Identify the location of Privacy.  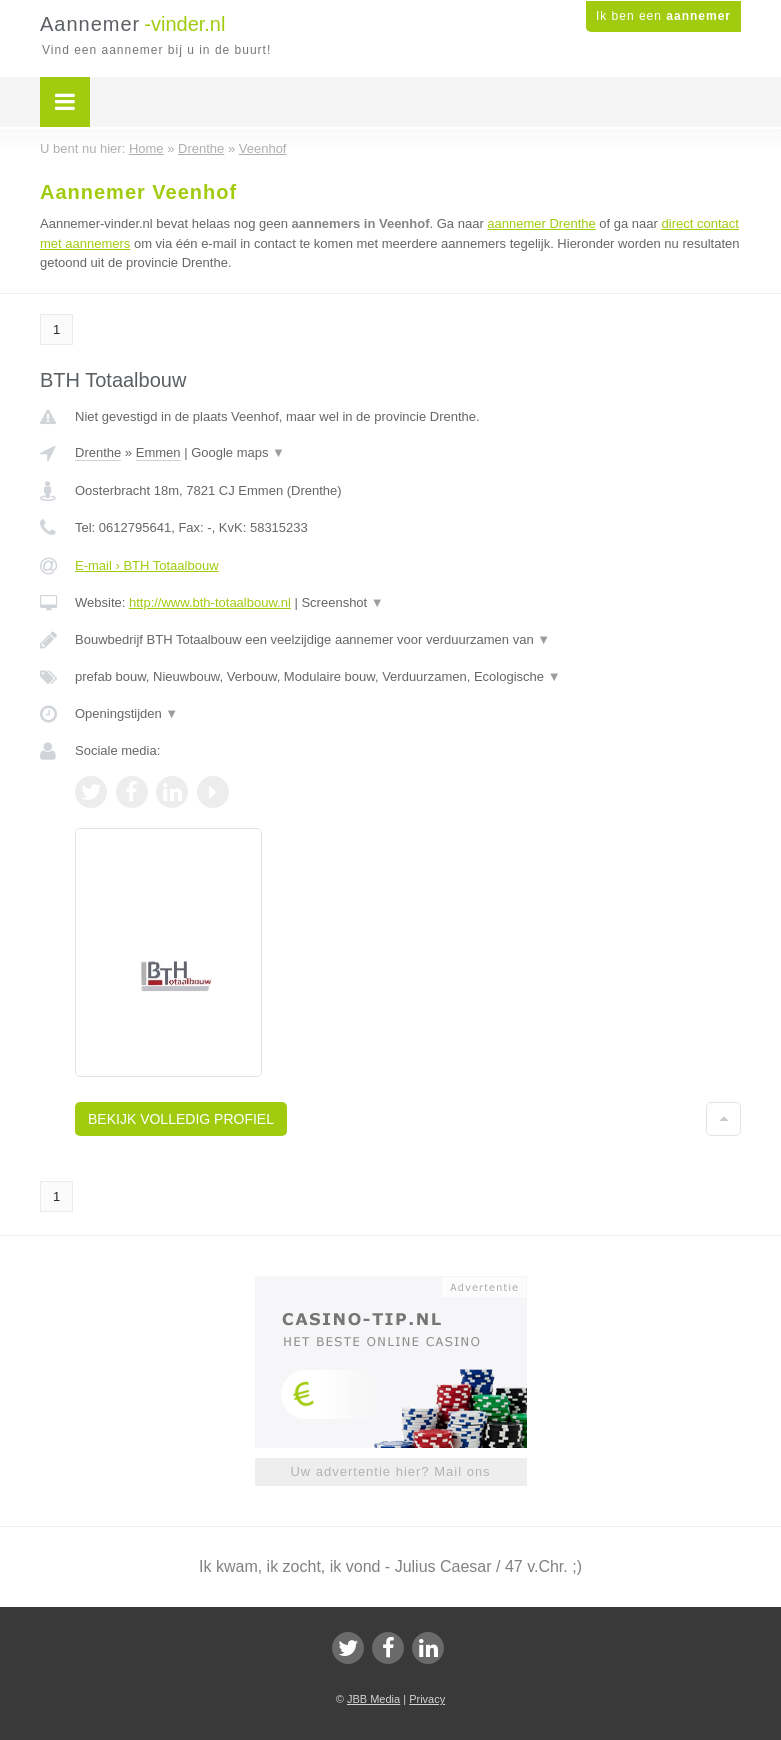
(427, 1699).